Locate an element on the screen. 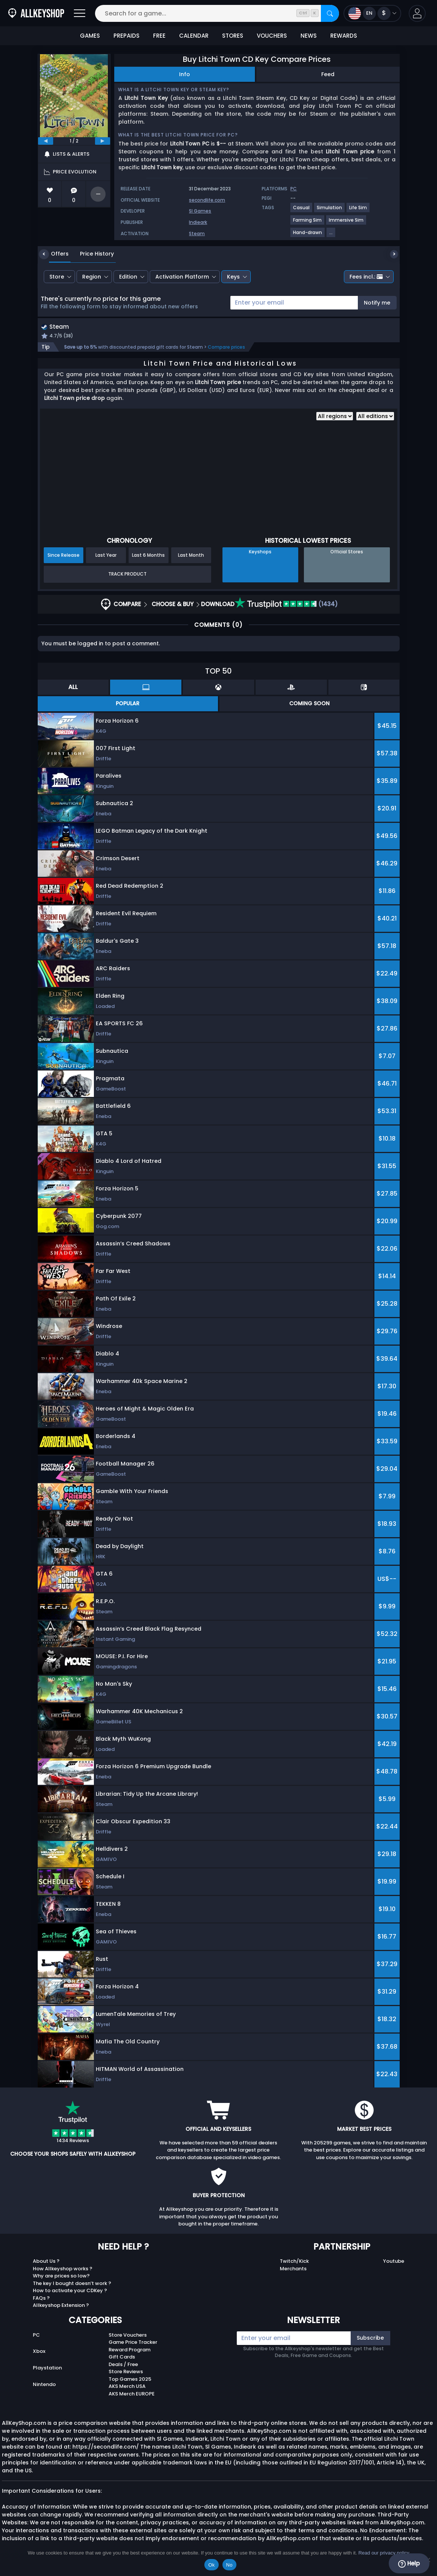 The image size is (437, 2576). PC is located at coordinates (36, 2335).